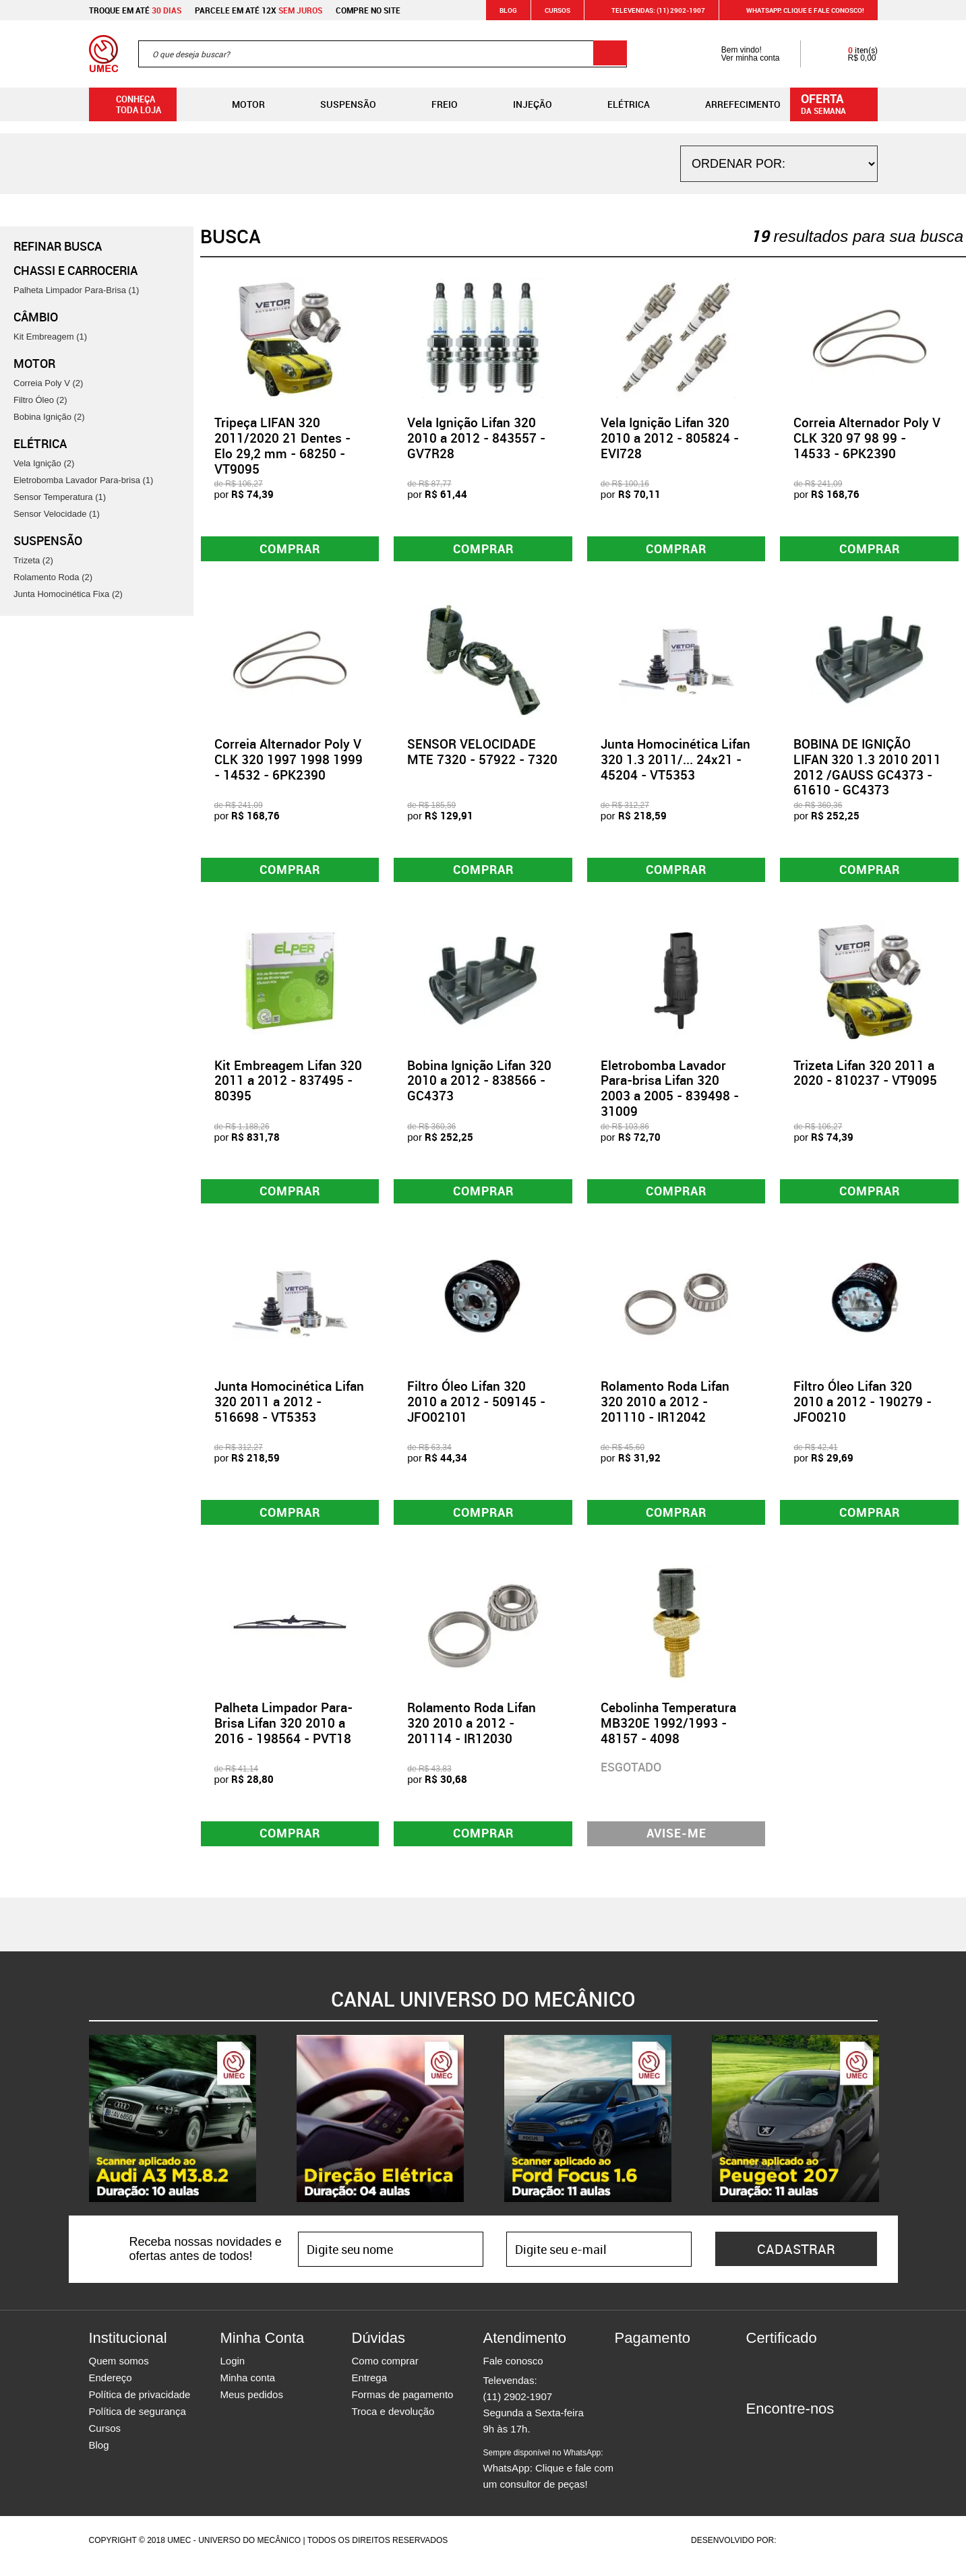 This screenshot has width=966, height=2576. Describe the element at coordinates (75, 270) in the screenshot. I see `Chassi e Carroceria` at that location.